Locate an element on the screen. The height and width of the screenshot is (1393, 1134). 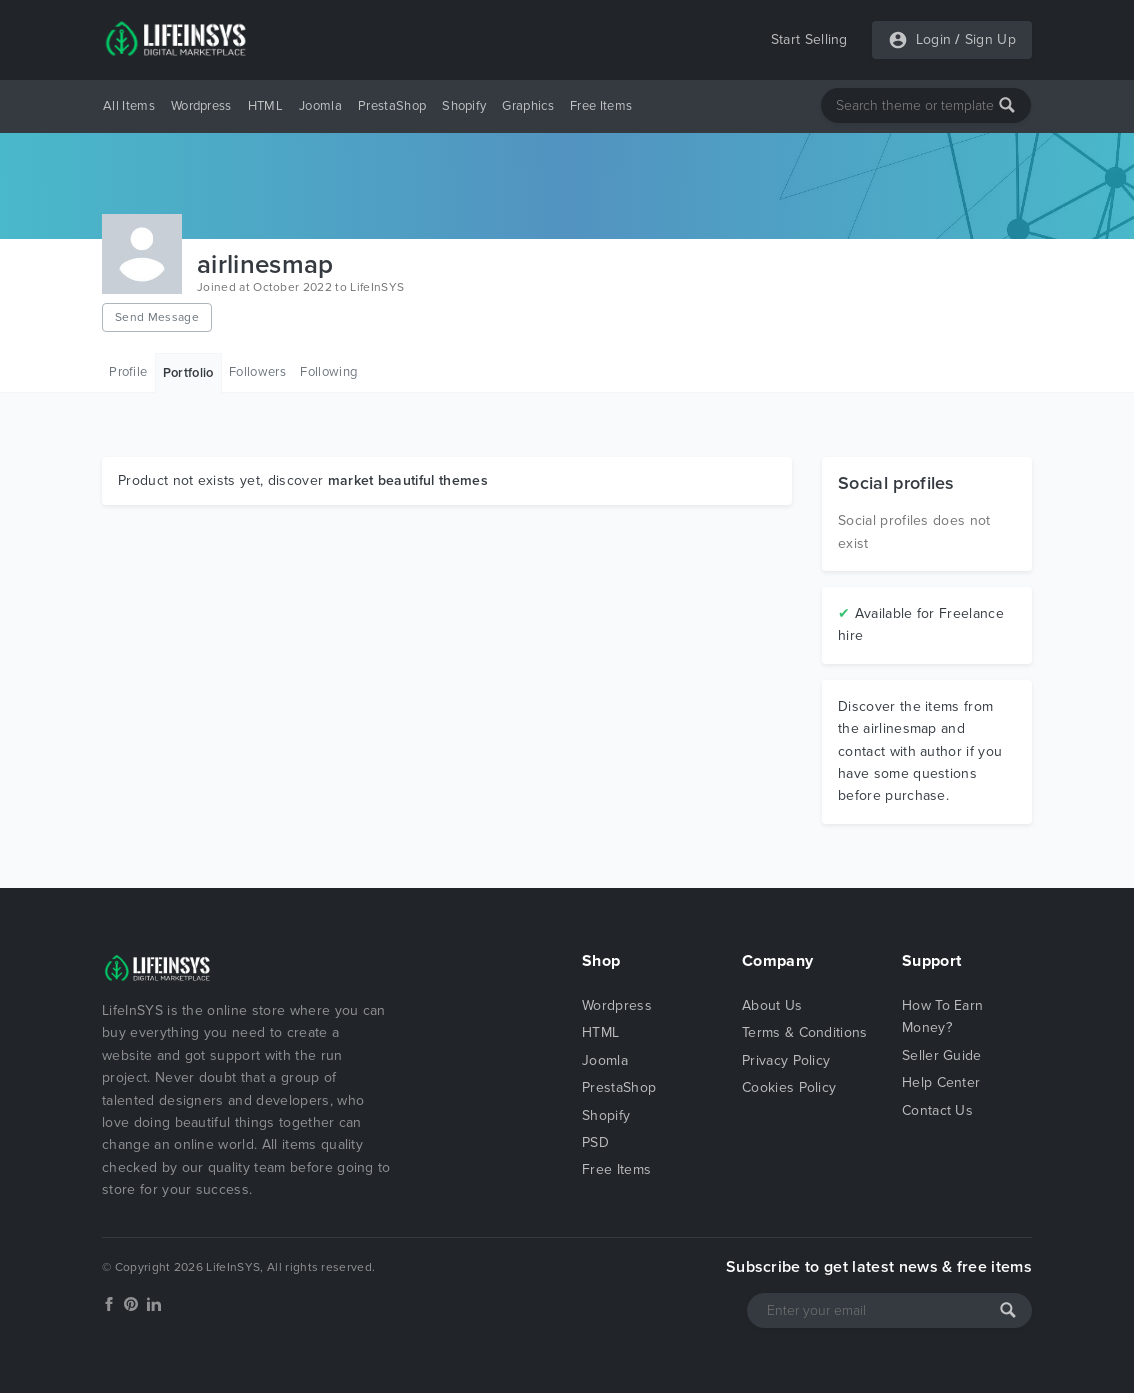
Shopify is located at coordinates (464, 106).